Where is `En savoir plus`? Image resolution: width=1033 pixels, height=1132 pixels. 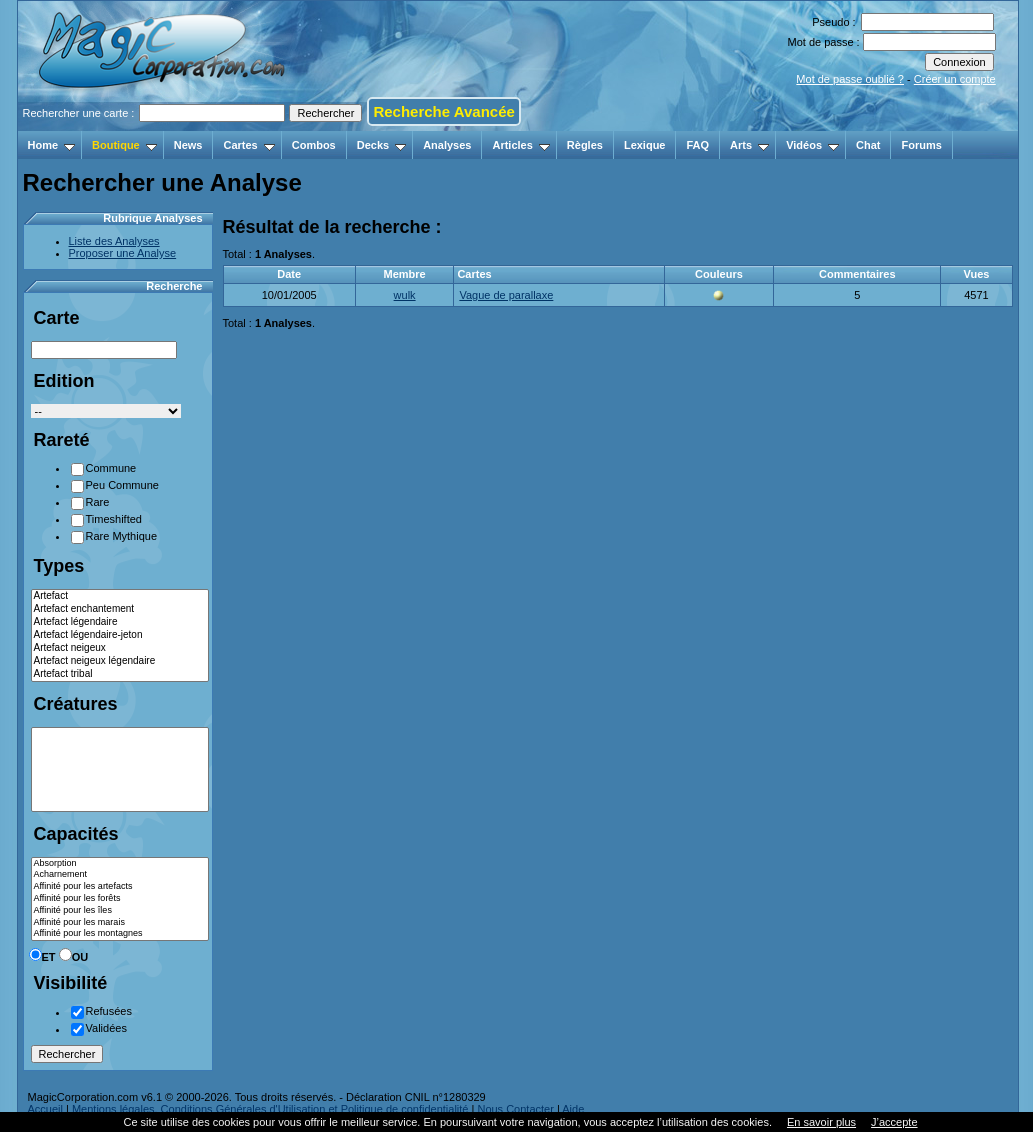
En savoir plus is located at coordinates (821, 1122).